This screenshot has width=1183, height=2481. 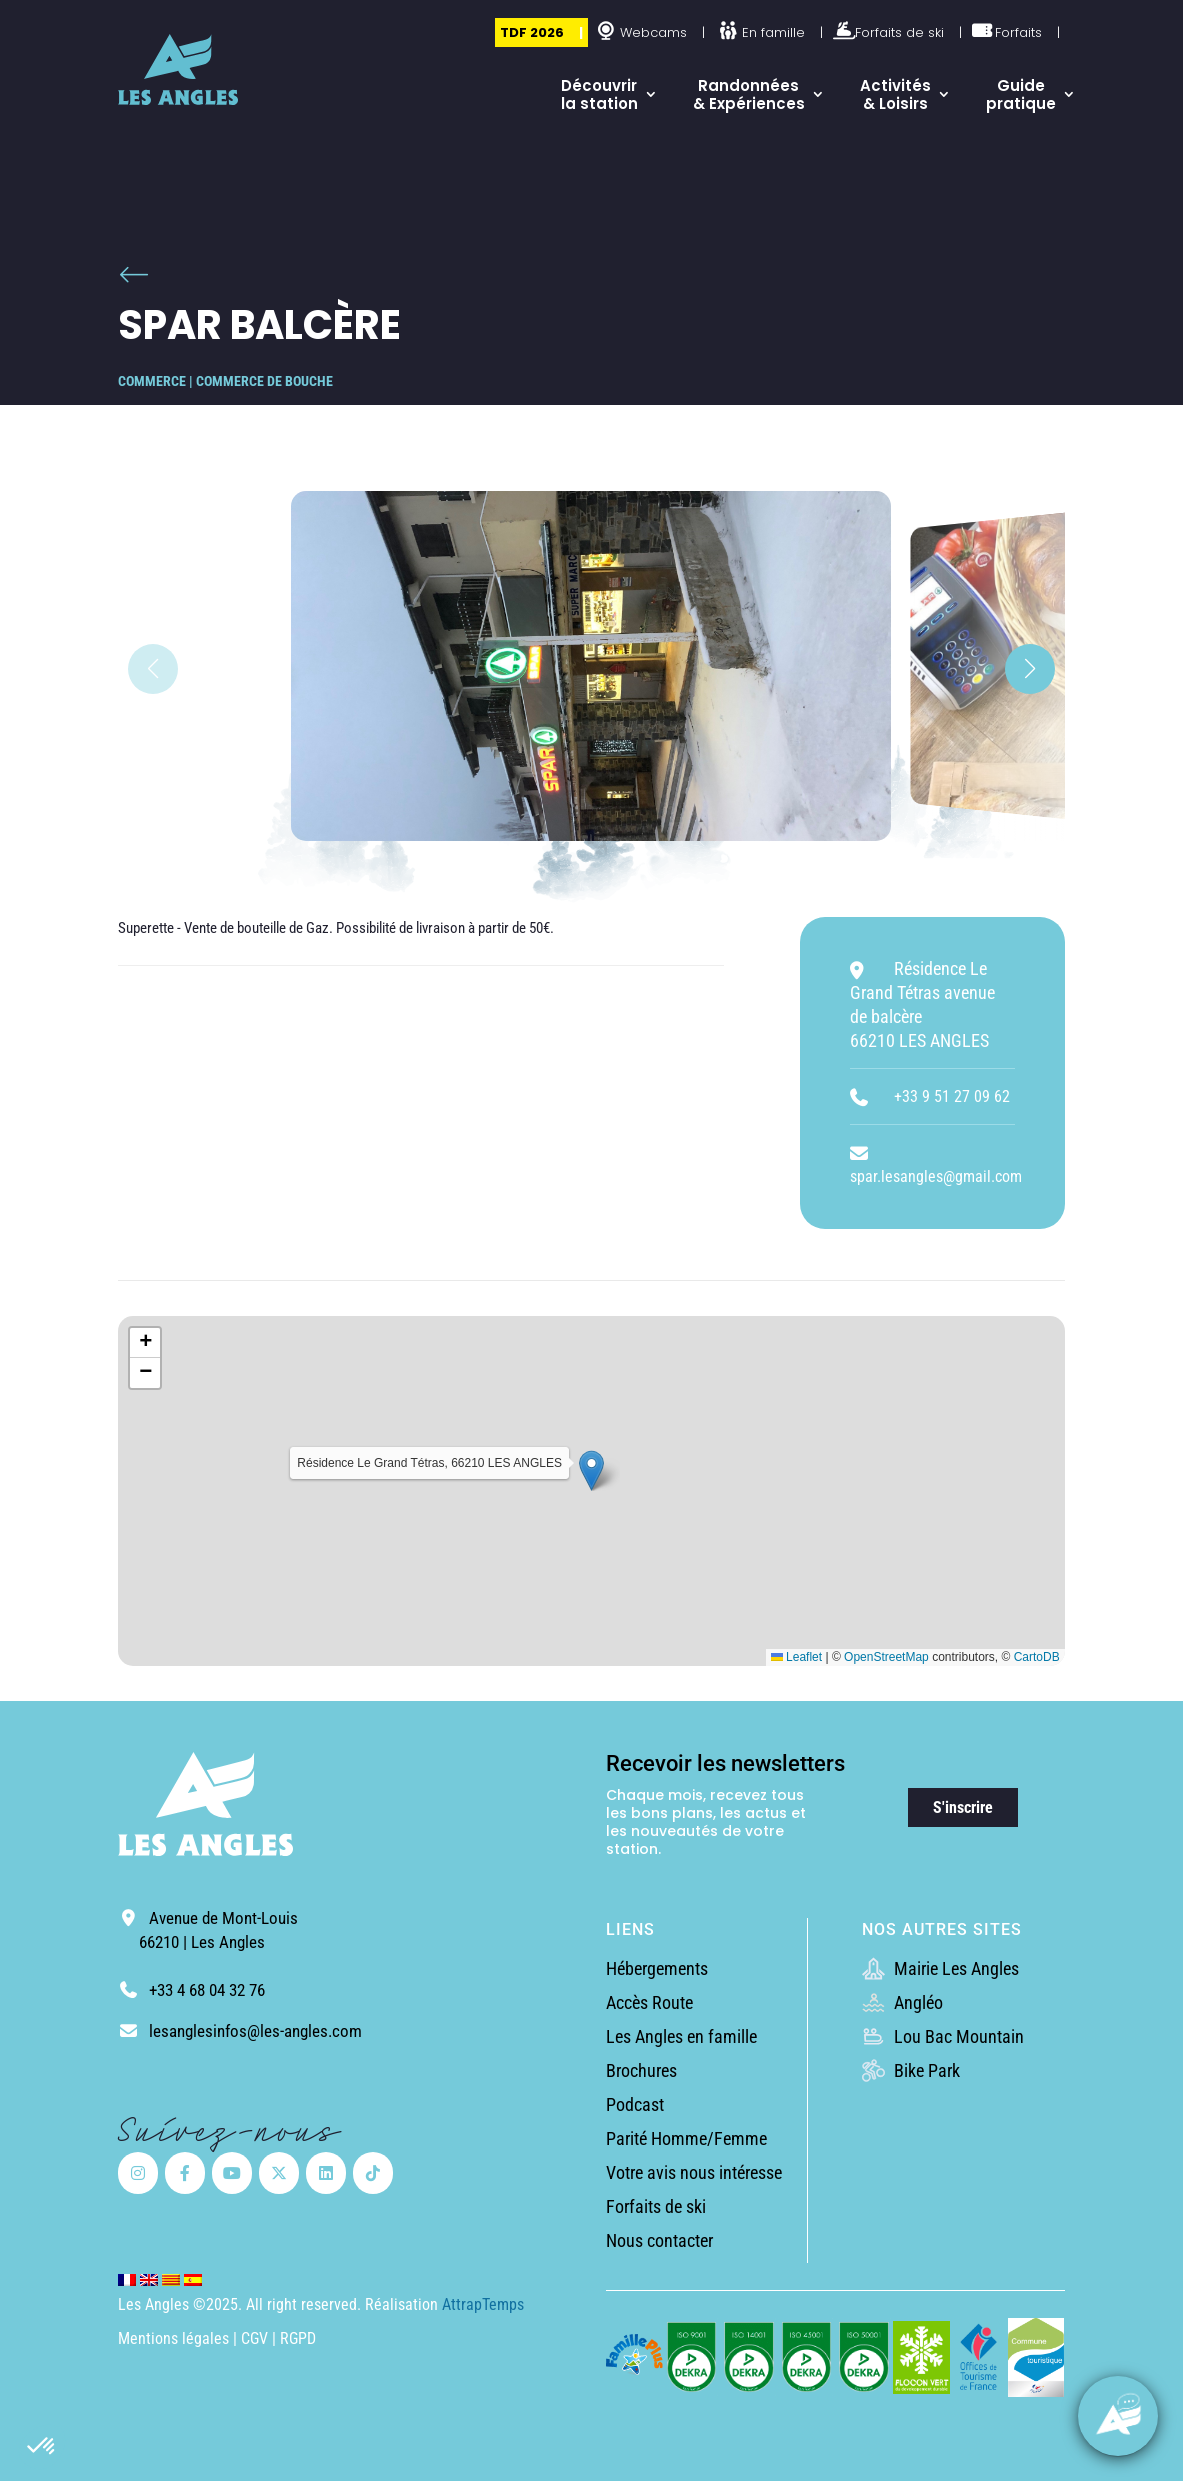 What do you see at coordinates (42, 2447) in the screenshot?
I see `[button]` at bounding box center [42, 2447].